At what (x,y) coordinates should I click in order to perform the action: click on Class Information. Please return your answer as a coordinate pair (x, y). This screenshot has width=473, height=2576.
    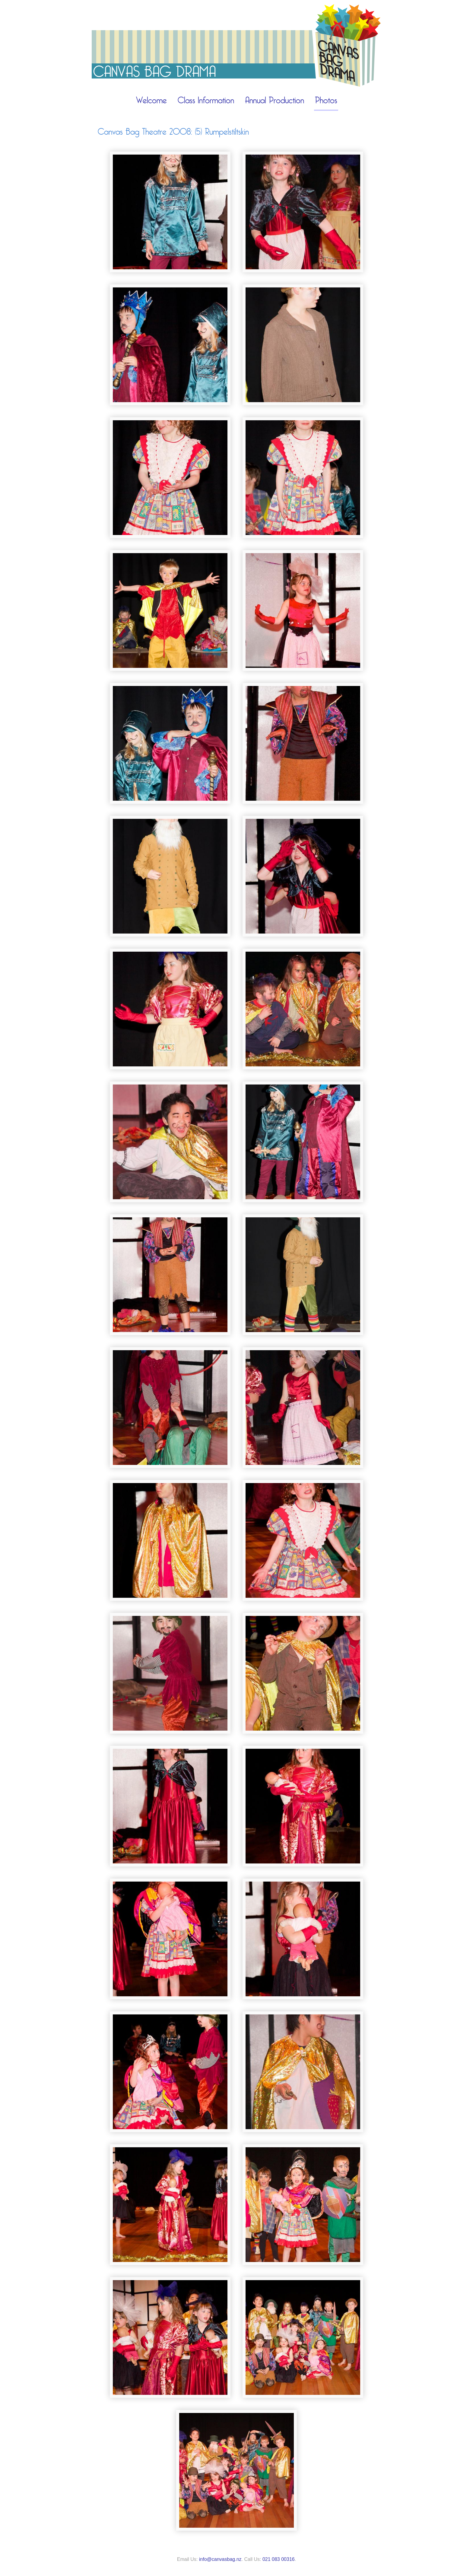
    Looking at the image, I should click on (206, 100).